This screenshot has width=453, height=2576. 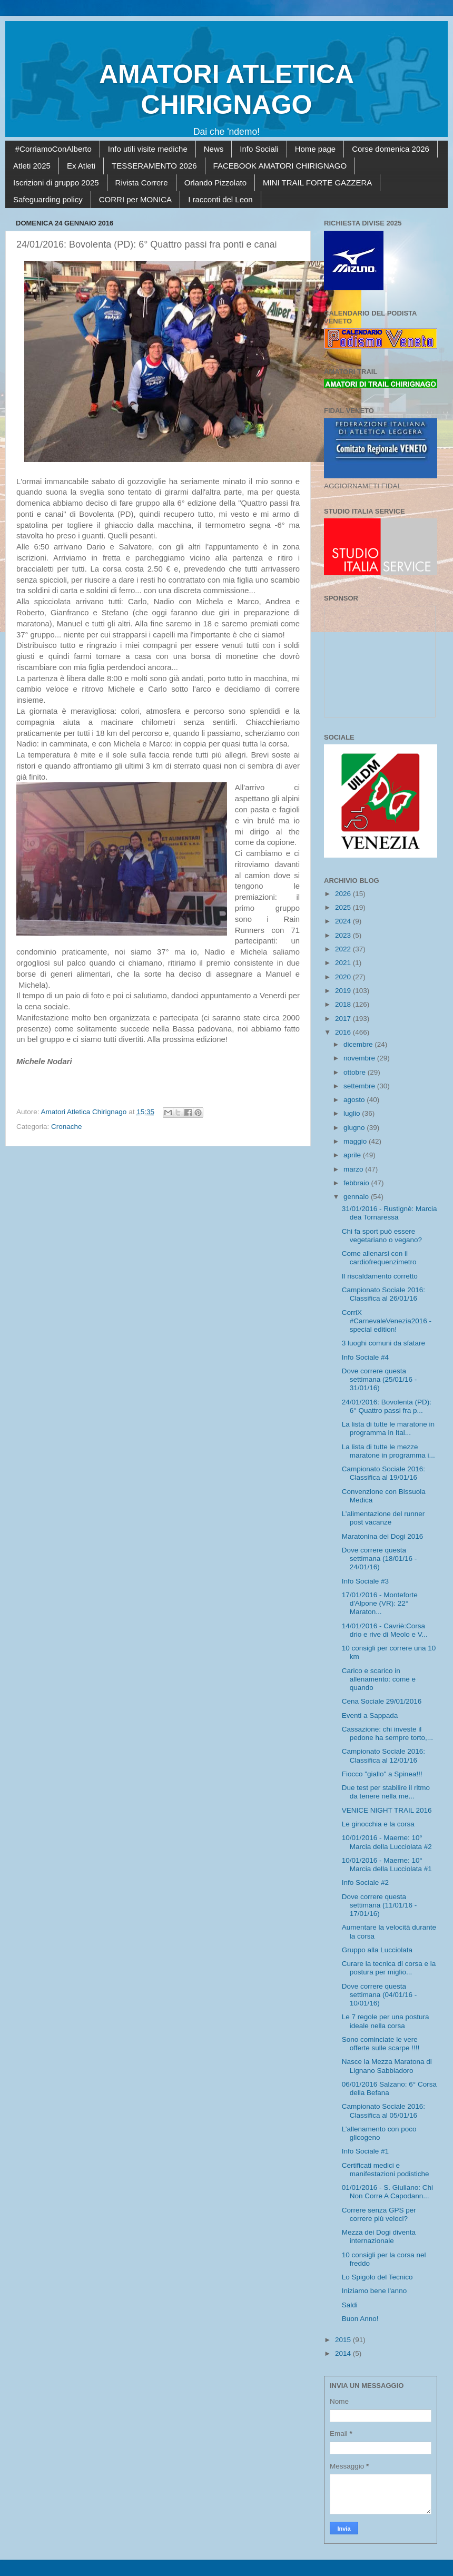 I want to click on Campionato Sociale 2016: Classifica al 26/01/16, so click(x=383, y=1294).